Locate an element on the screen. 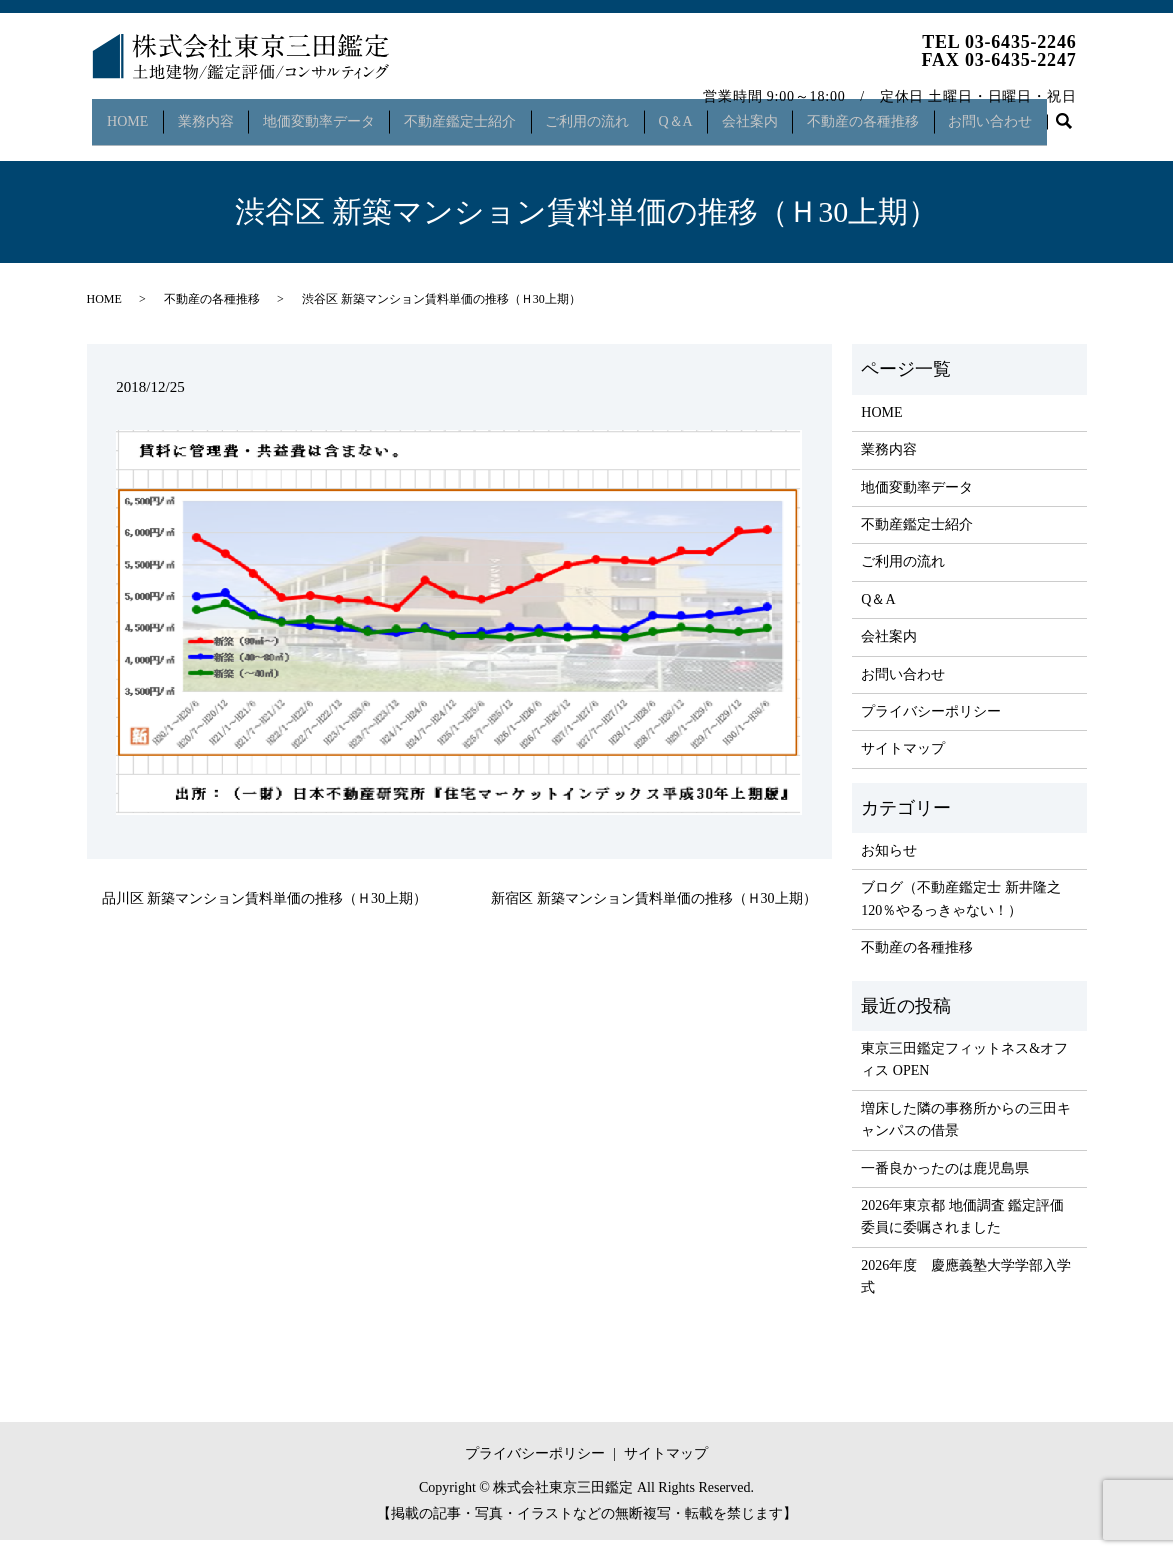 This screenshot has height=1554, width=1173. お問い合わせ is located at coordinates (1022, 113).